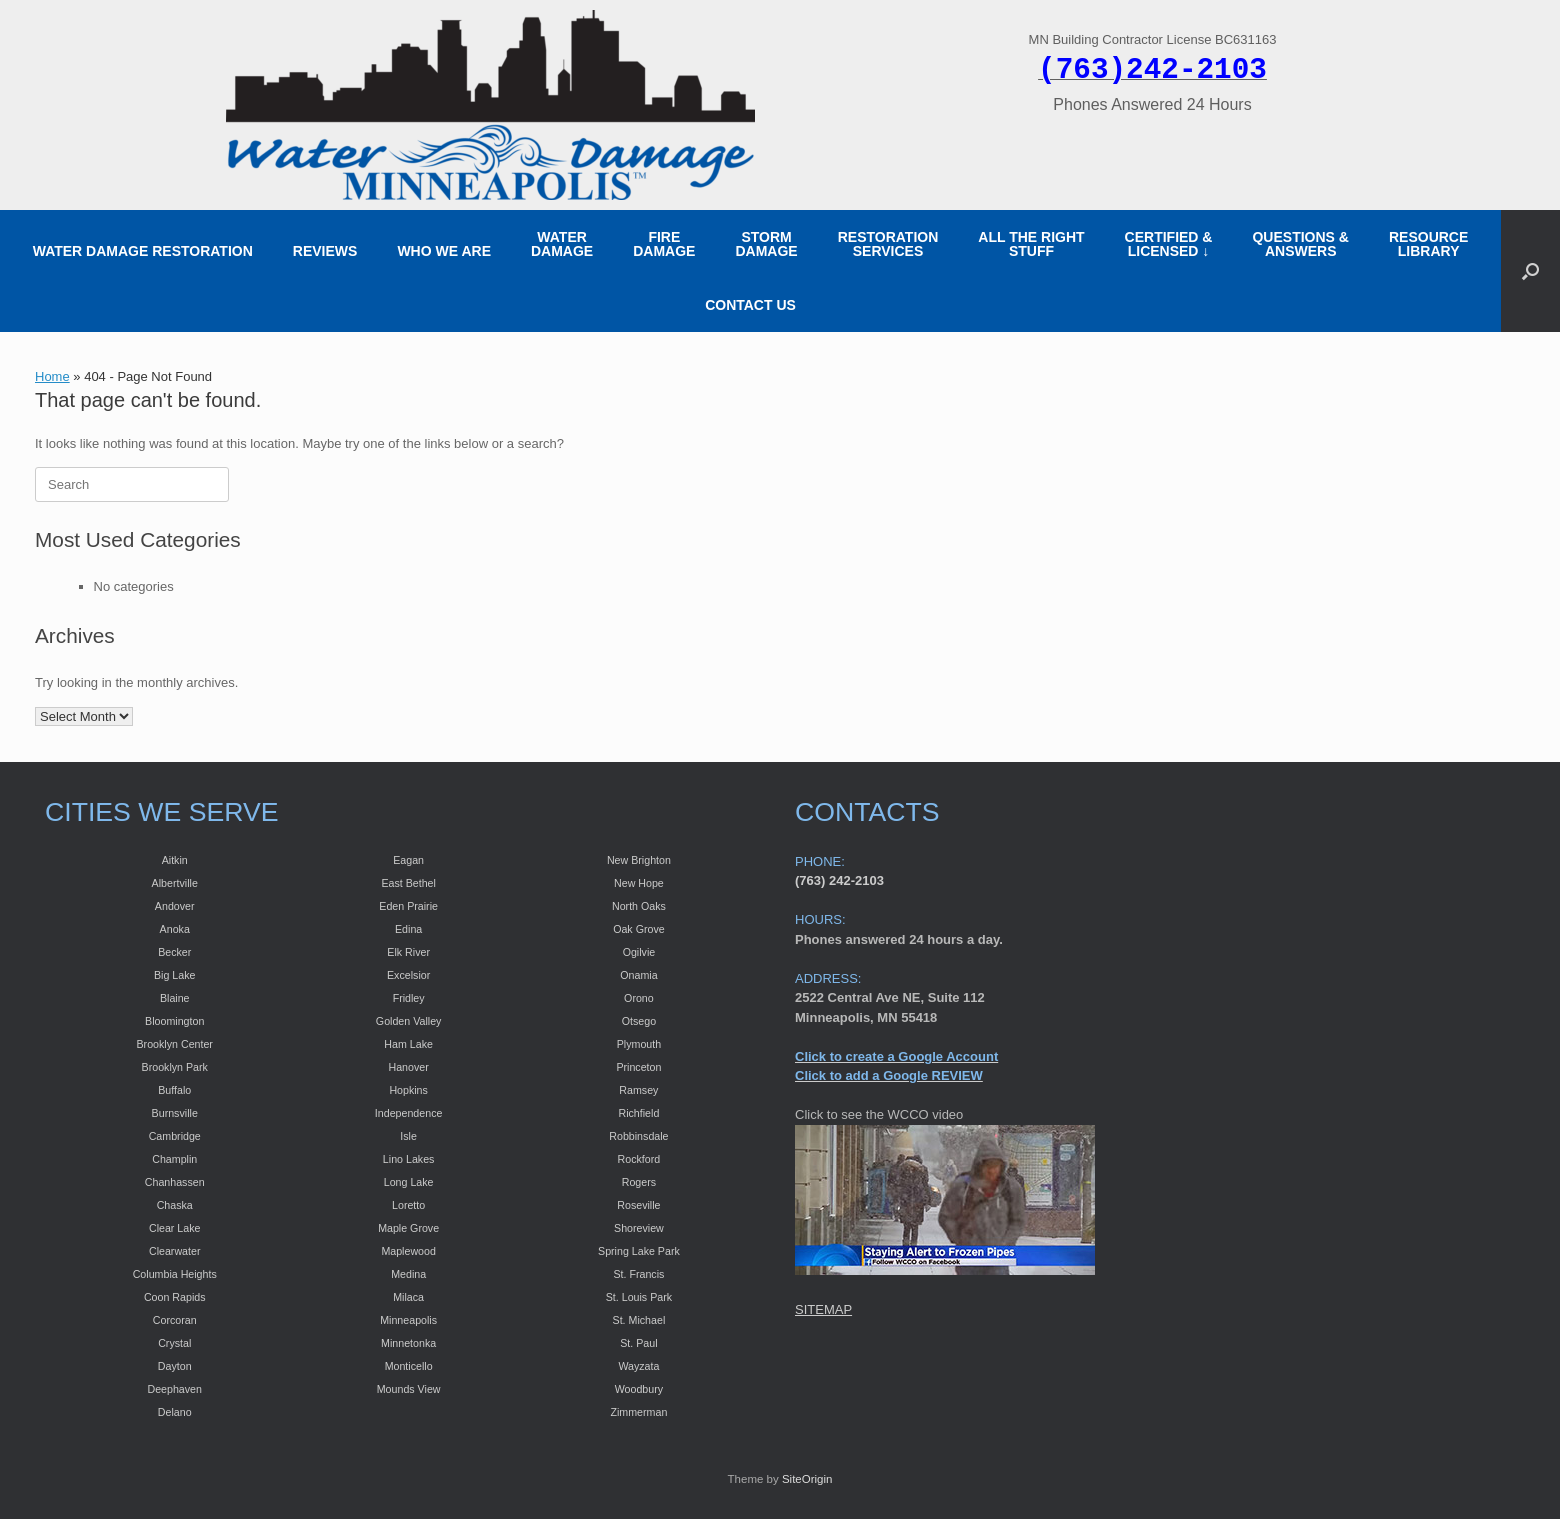  Describe the element at coordinates (174, 1389) in the screenshot. I see `Deephaven` at that location.